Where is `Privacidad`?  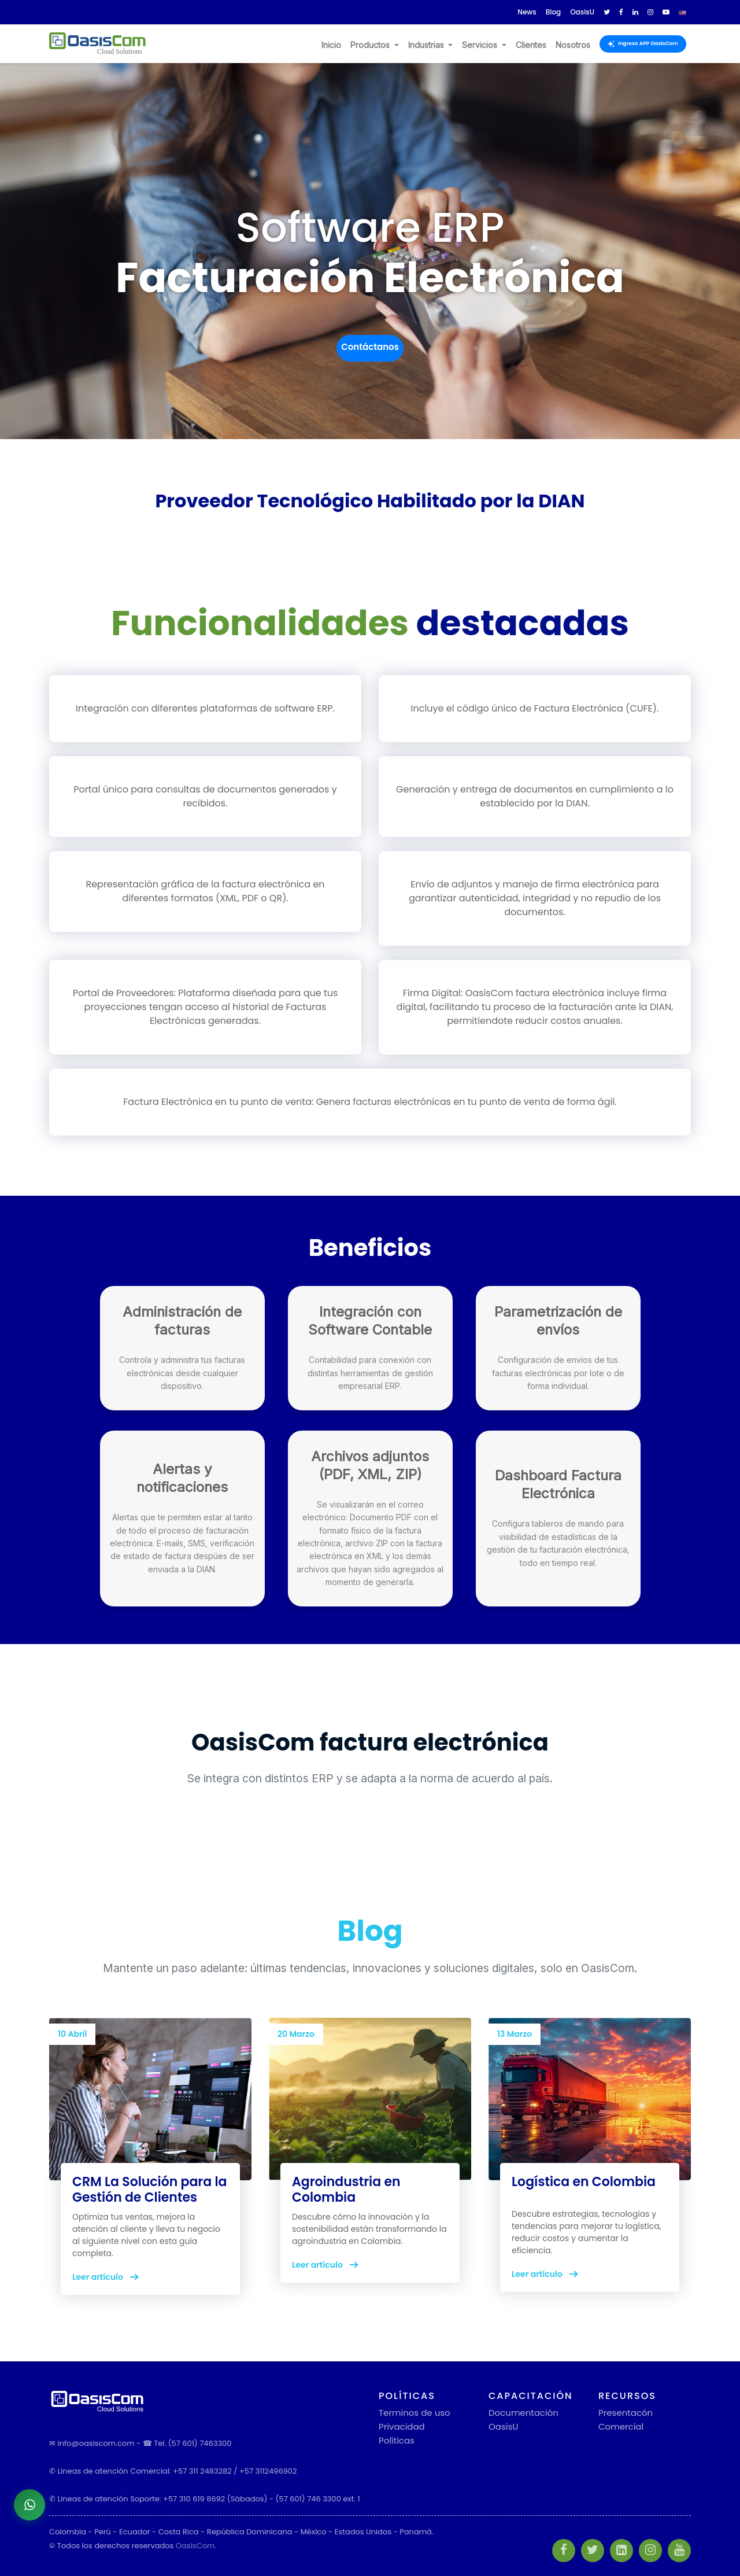
Privacidad is located at coordinates (402, 2426).